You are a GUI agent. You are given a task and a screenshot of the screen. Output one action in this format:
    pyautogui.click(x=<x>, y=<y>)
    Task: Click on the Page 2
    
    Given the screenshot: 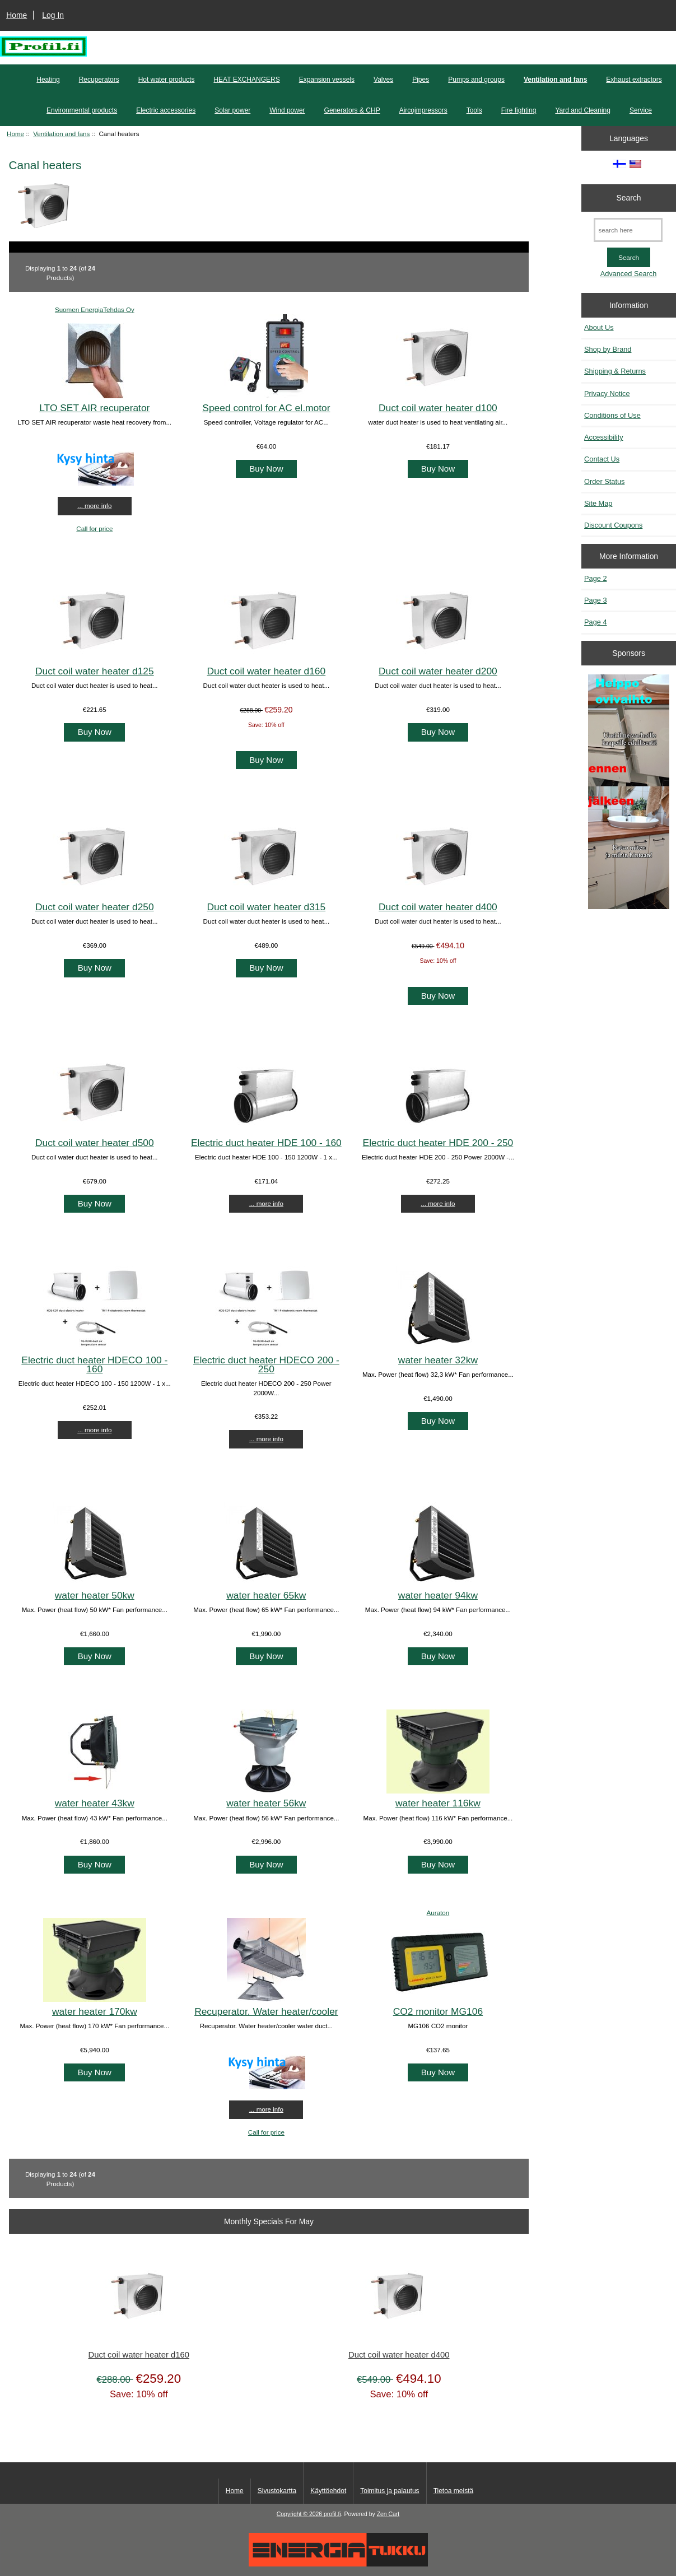 What is the action you would take?
    pyautogui.click(x=595, y=578)
    